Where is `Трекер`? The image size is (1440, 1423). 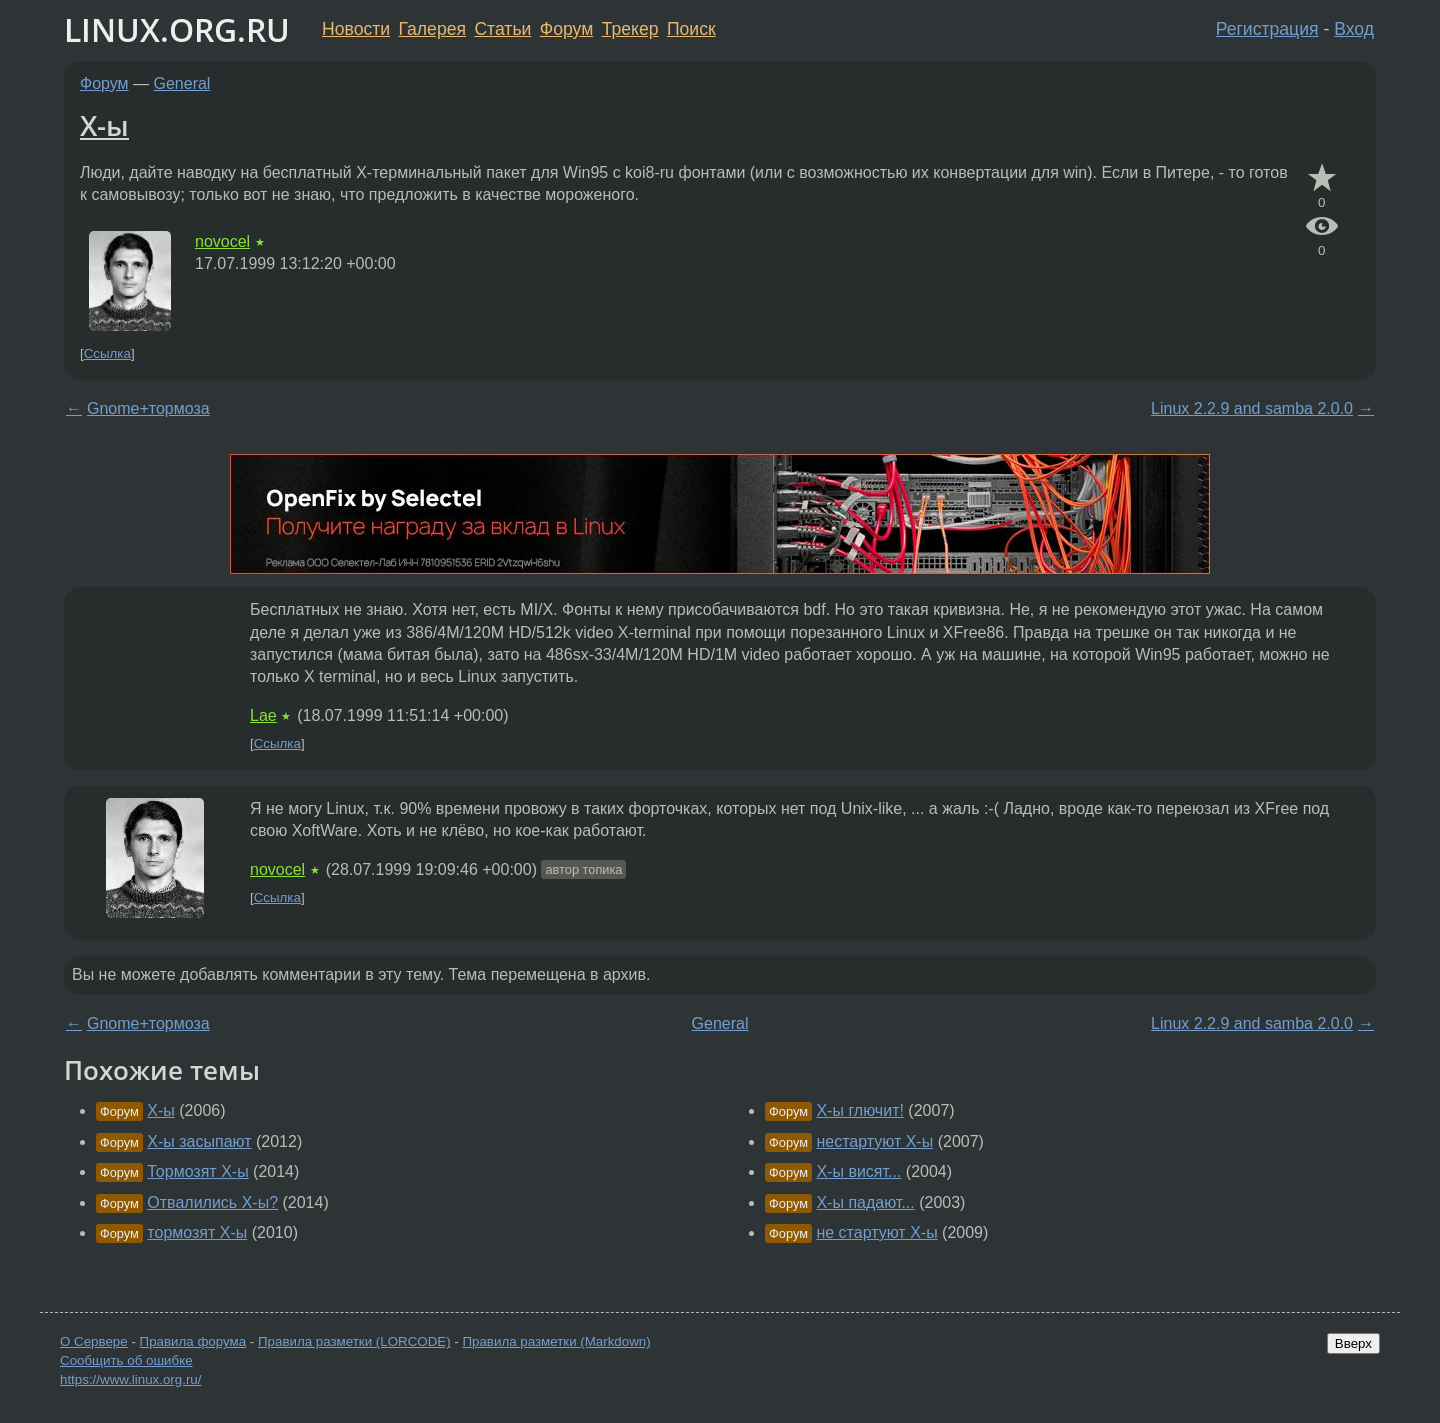
Трекер is located at coordinates (630, 29).